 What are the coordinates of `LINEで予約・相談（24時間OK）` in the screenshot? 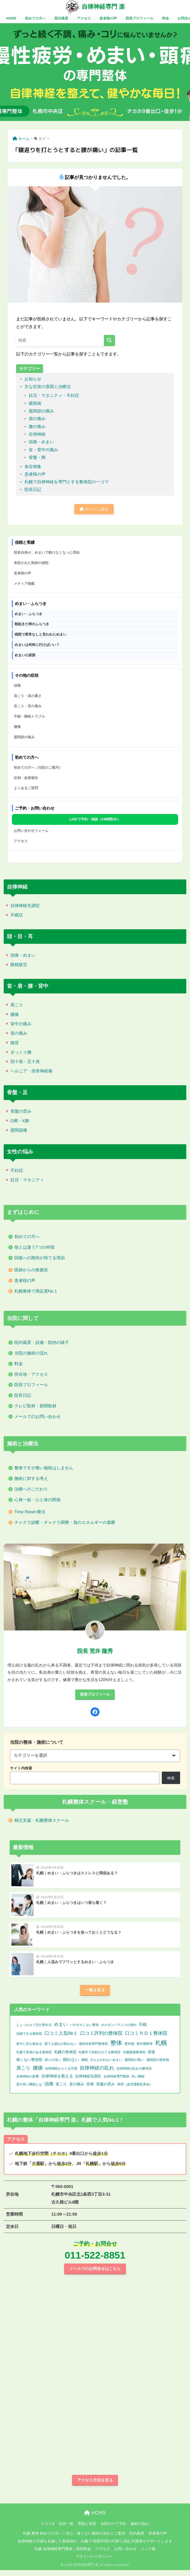 It's located at (95, 820).